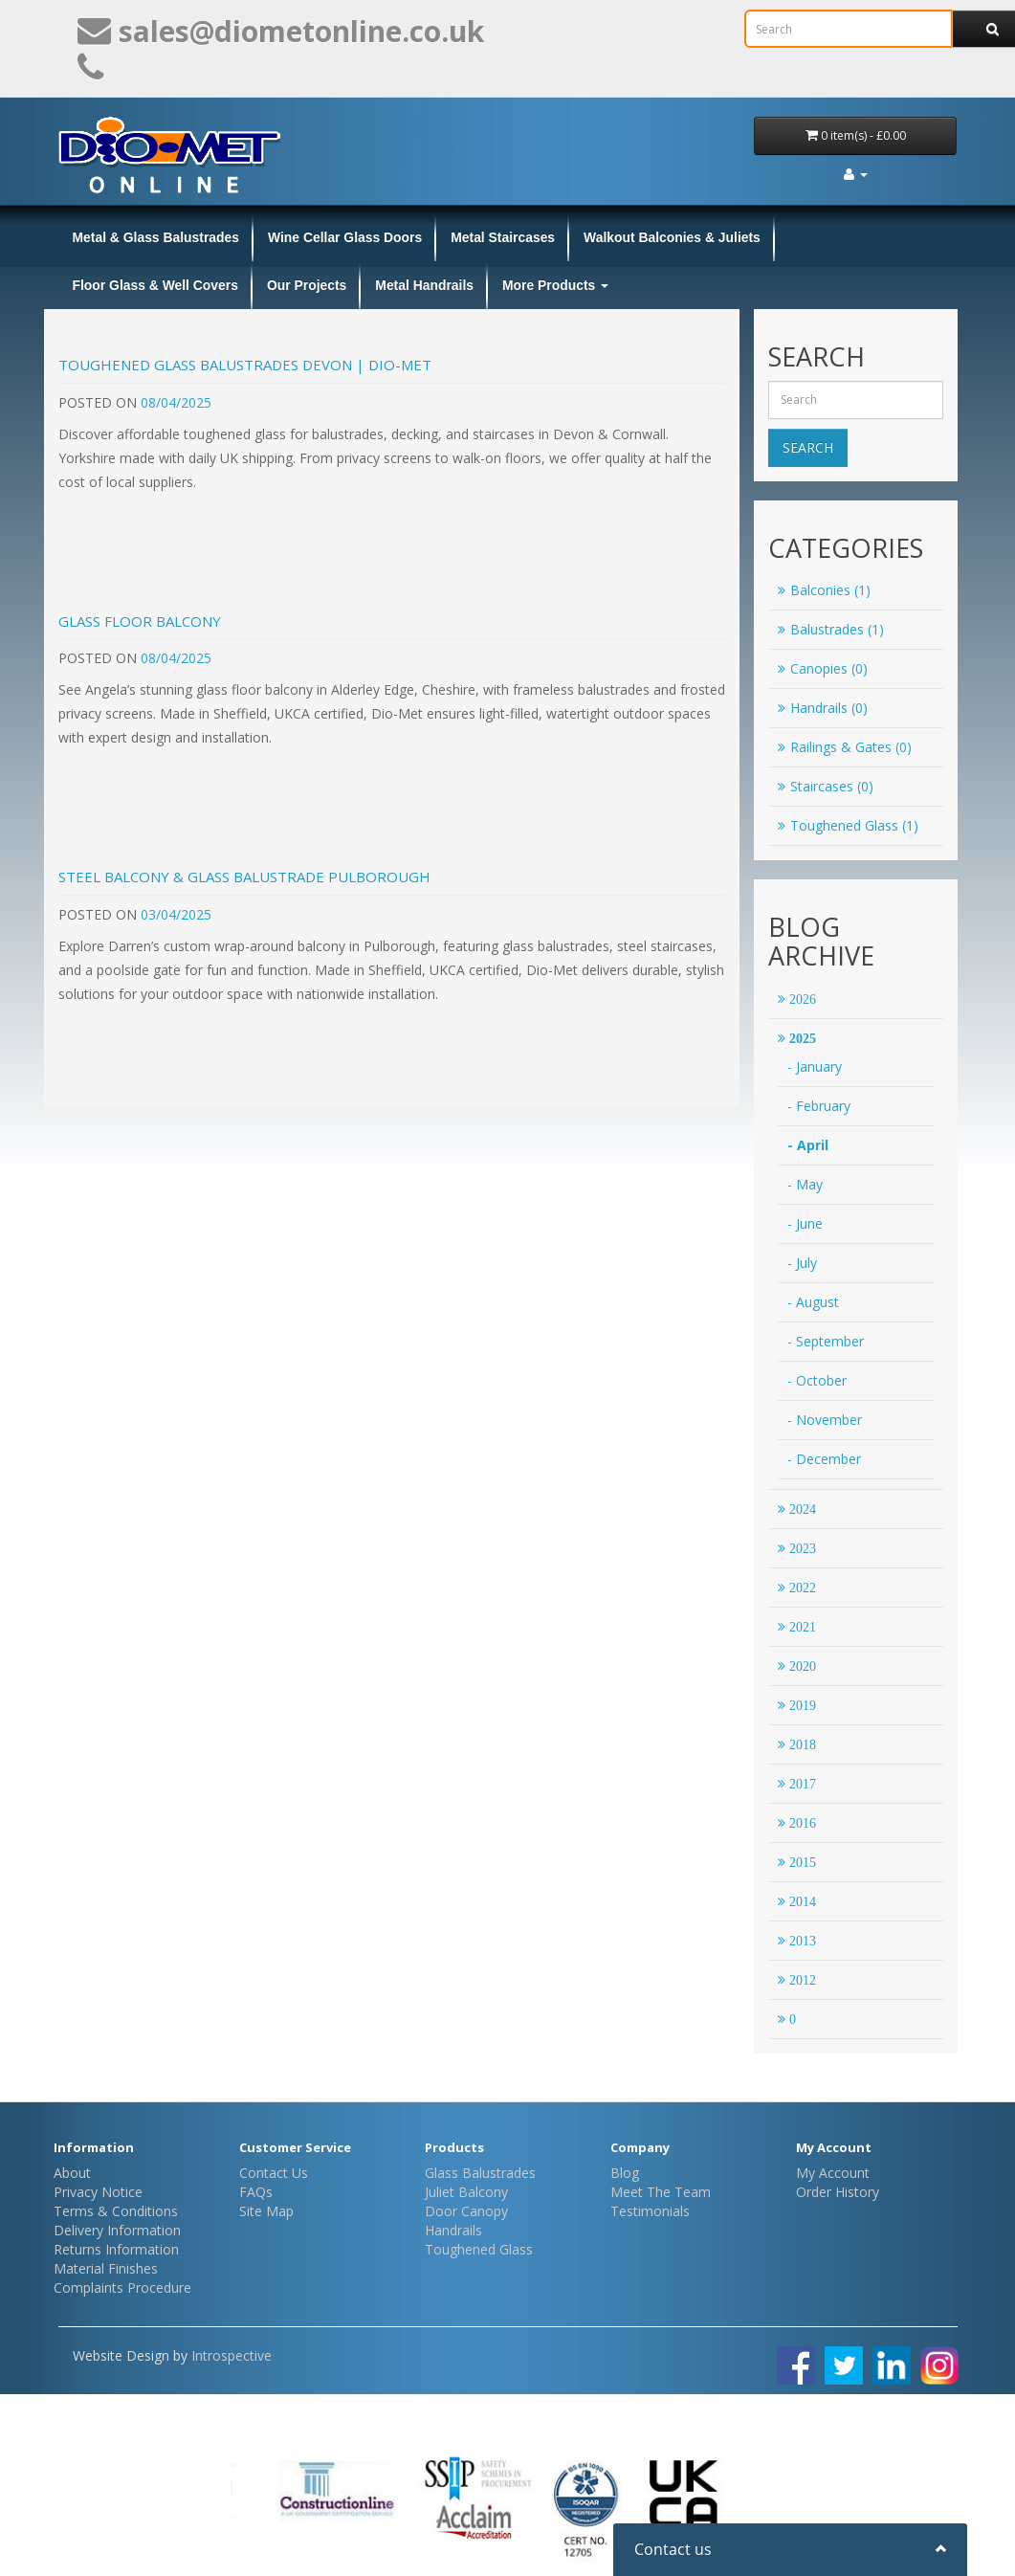 The image size is (1015, 2576). What do you see at coordinates (837, 2192) in the screenshot?
I see `Order History` at bounding box center [837, 2192].